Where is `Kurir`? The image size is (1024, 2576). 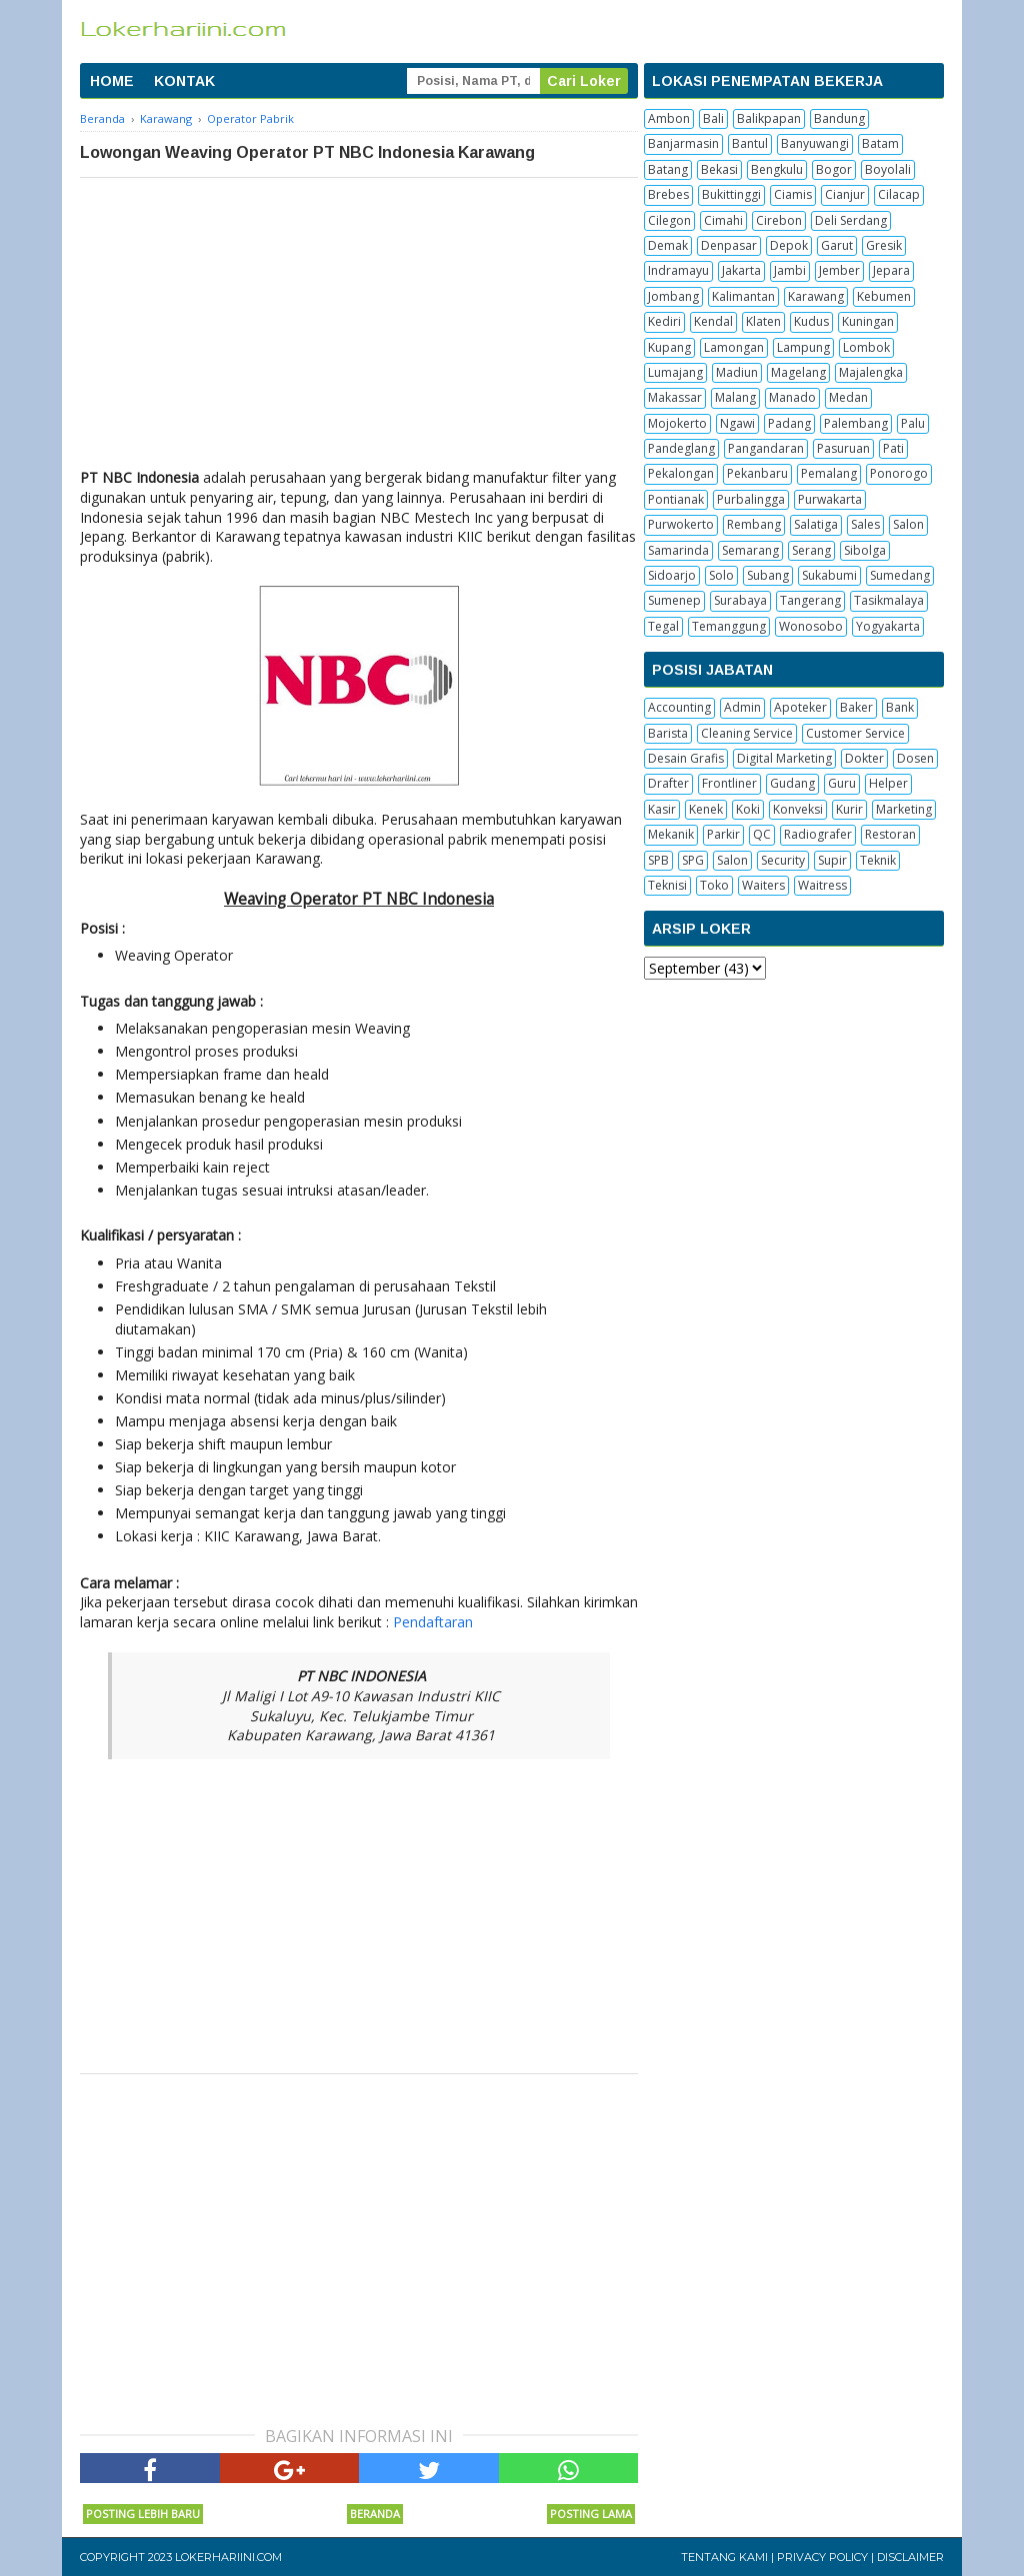
Kurir is located at coordinates (849, 809).